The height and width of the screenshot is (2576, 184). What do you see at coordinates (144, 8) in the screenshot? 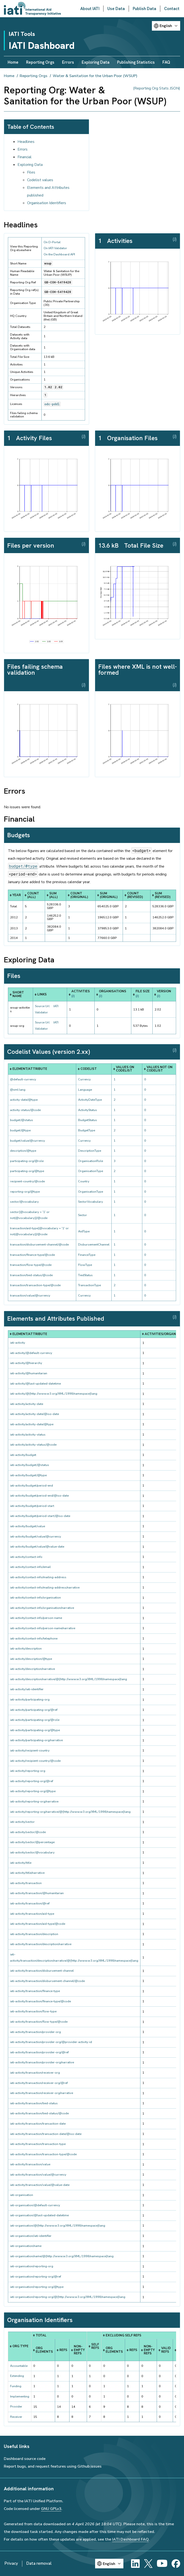
I see `Publish Data` at bounding box center [144, 8].